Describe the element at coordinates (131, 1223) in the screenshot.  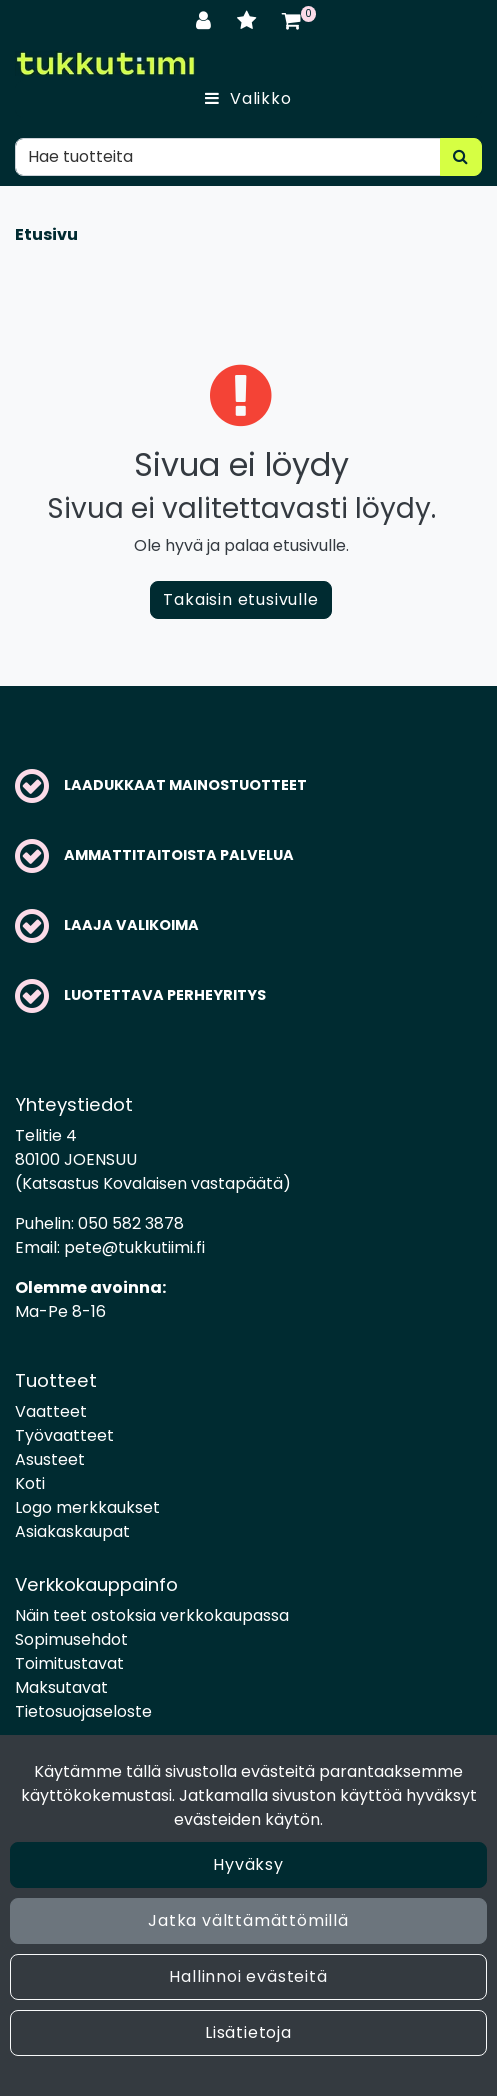
I see `050 582 3878` at that location.